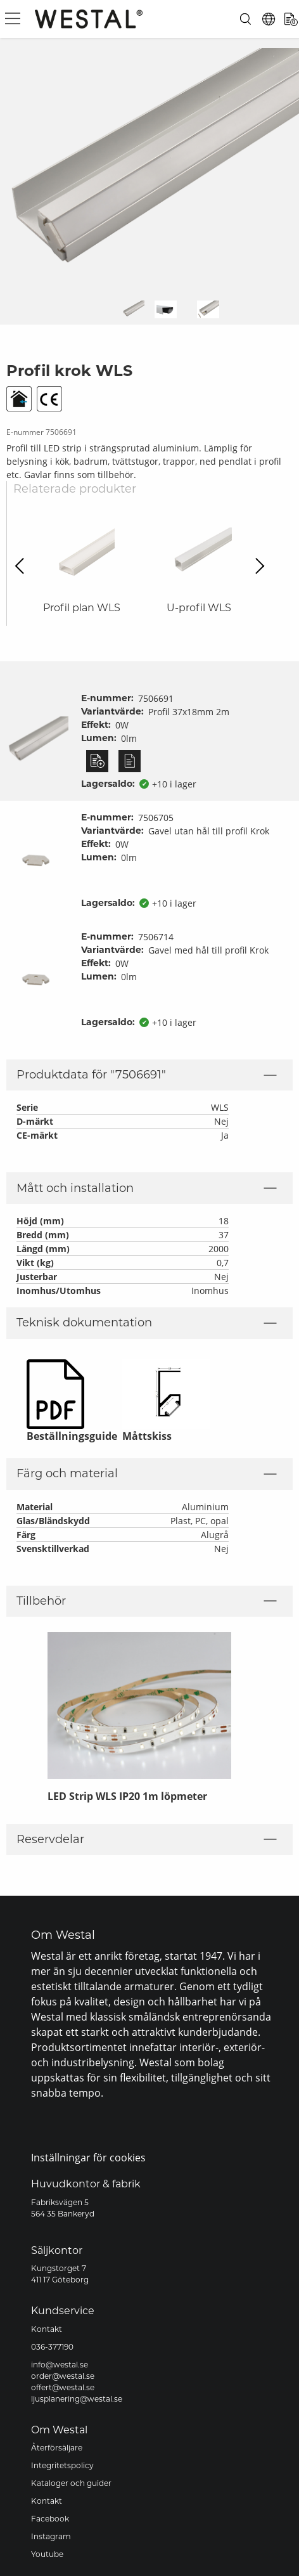 Image resolution: width=299 pixels, height=2576 pixels. What do you see at coordinates (23, 565) in the screenshot?
I see `Previous` at bounding box center [23, 565].